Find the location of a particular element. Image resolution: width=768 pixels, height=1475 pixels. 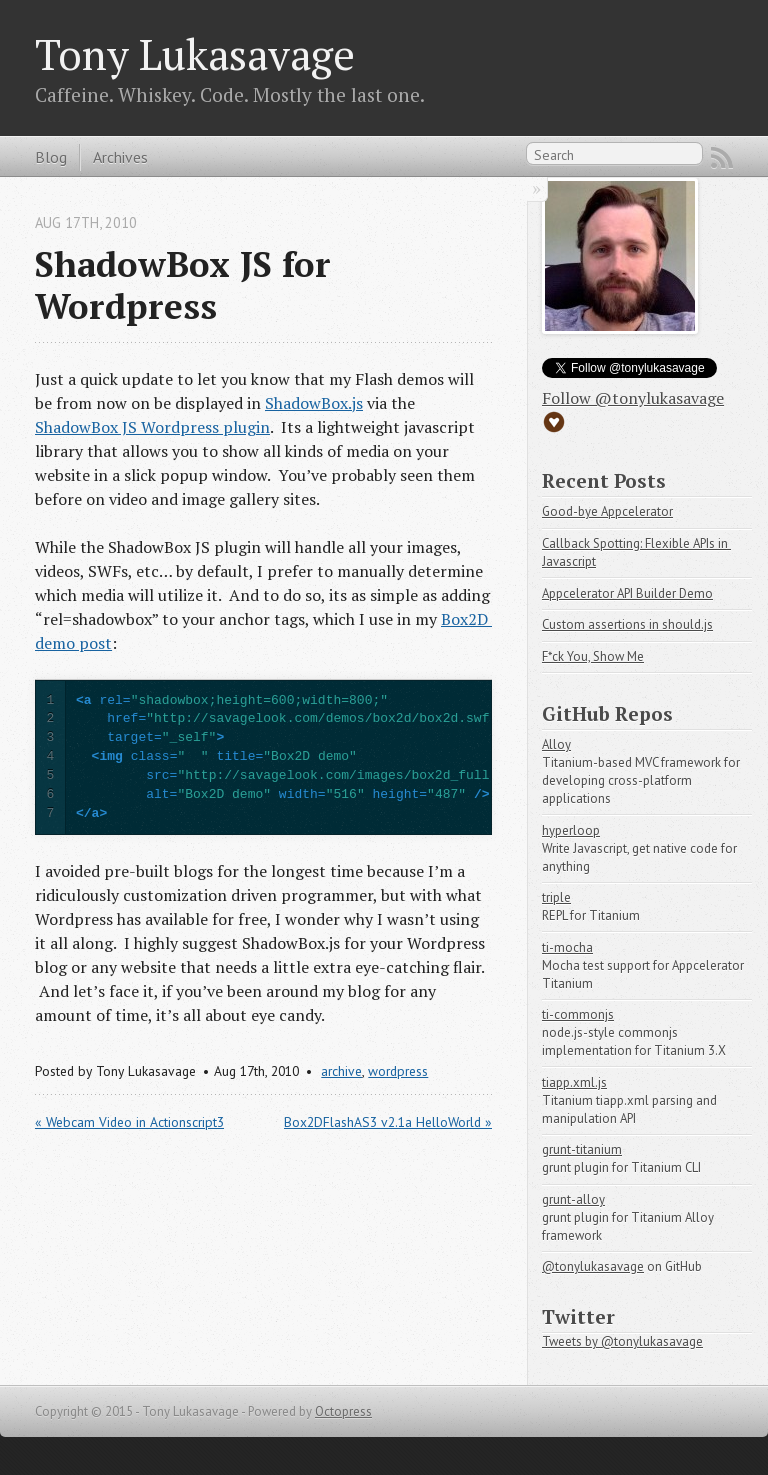

F*ck You, Show Me is located at coordinates (593, 656).